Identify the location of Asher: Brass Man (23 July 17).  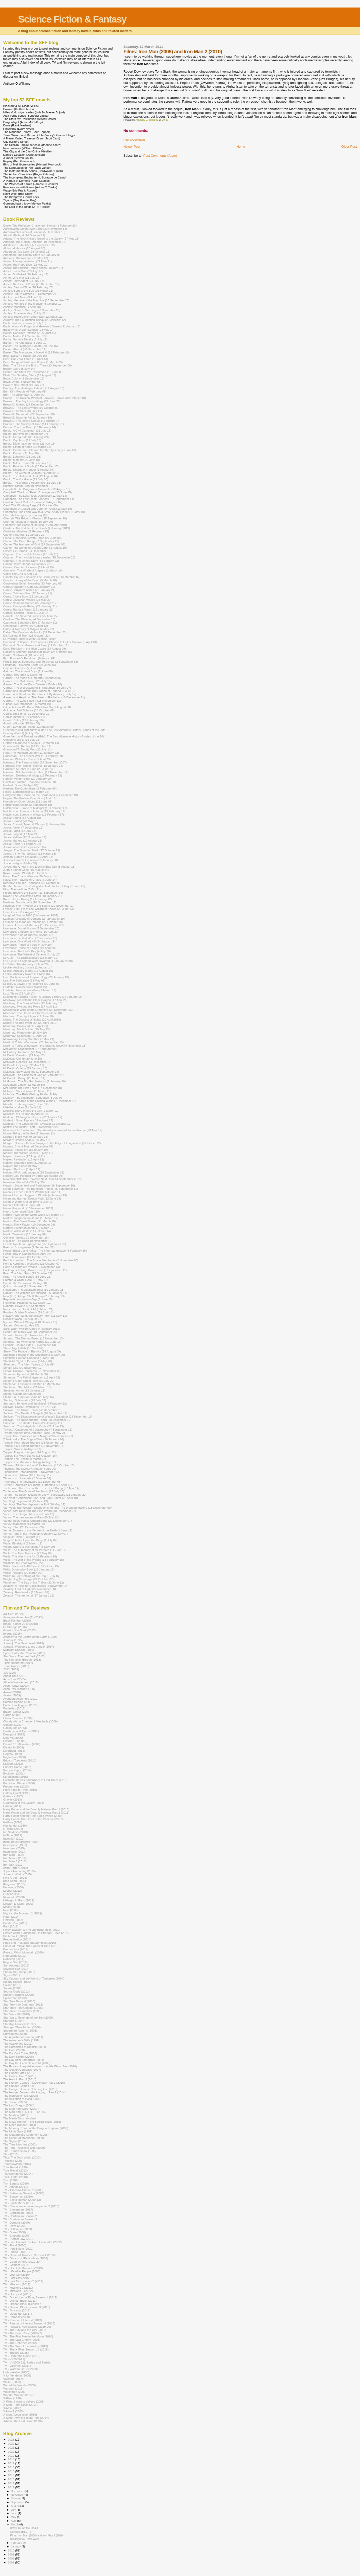
(23, 271).